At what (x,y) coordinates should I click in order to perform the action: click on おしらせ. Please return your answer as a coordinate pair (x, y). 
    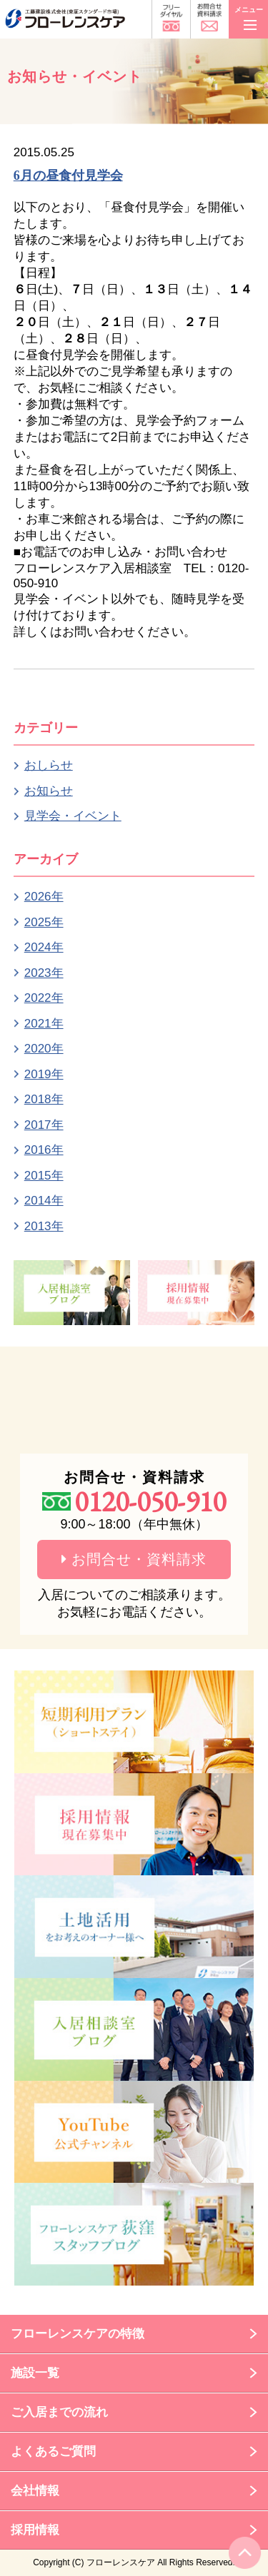
    Looking at the image, I should click on (48, 765).